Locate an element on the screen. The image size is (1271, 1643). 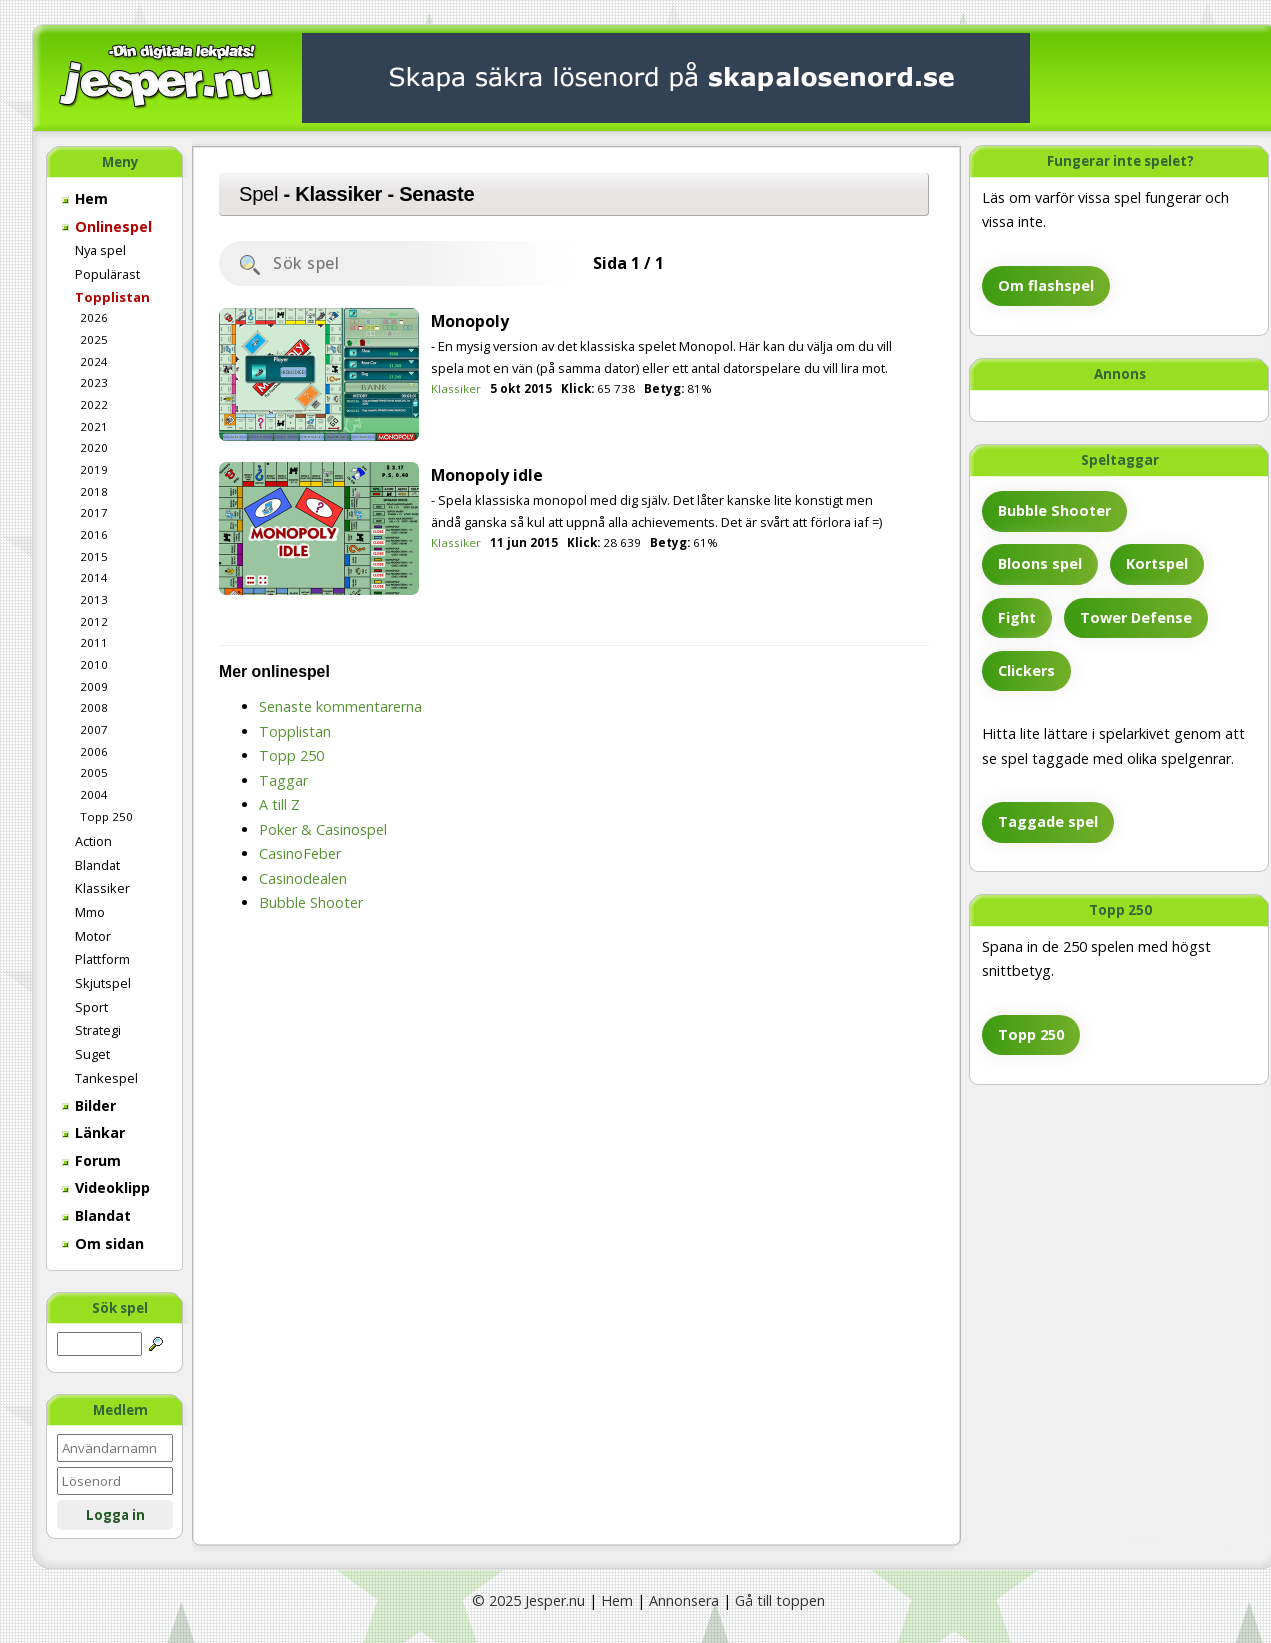
Fight is located at coordinates (1017, 617).